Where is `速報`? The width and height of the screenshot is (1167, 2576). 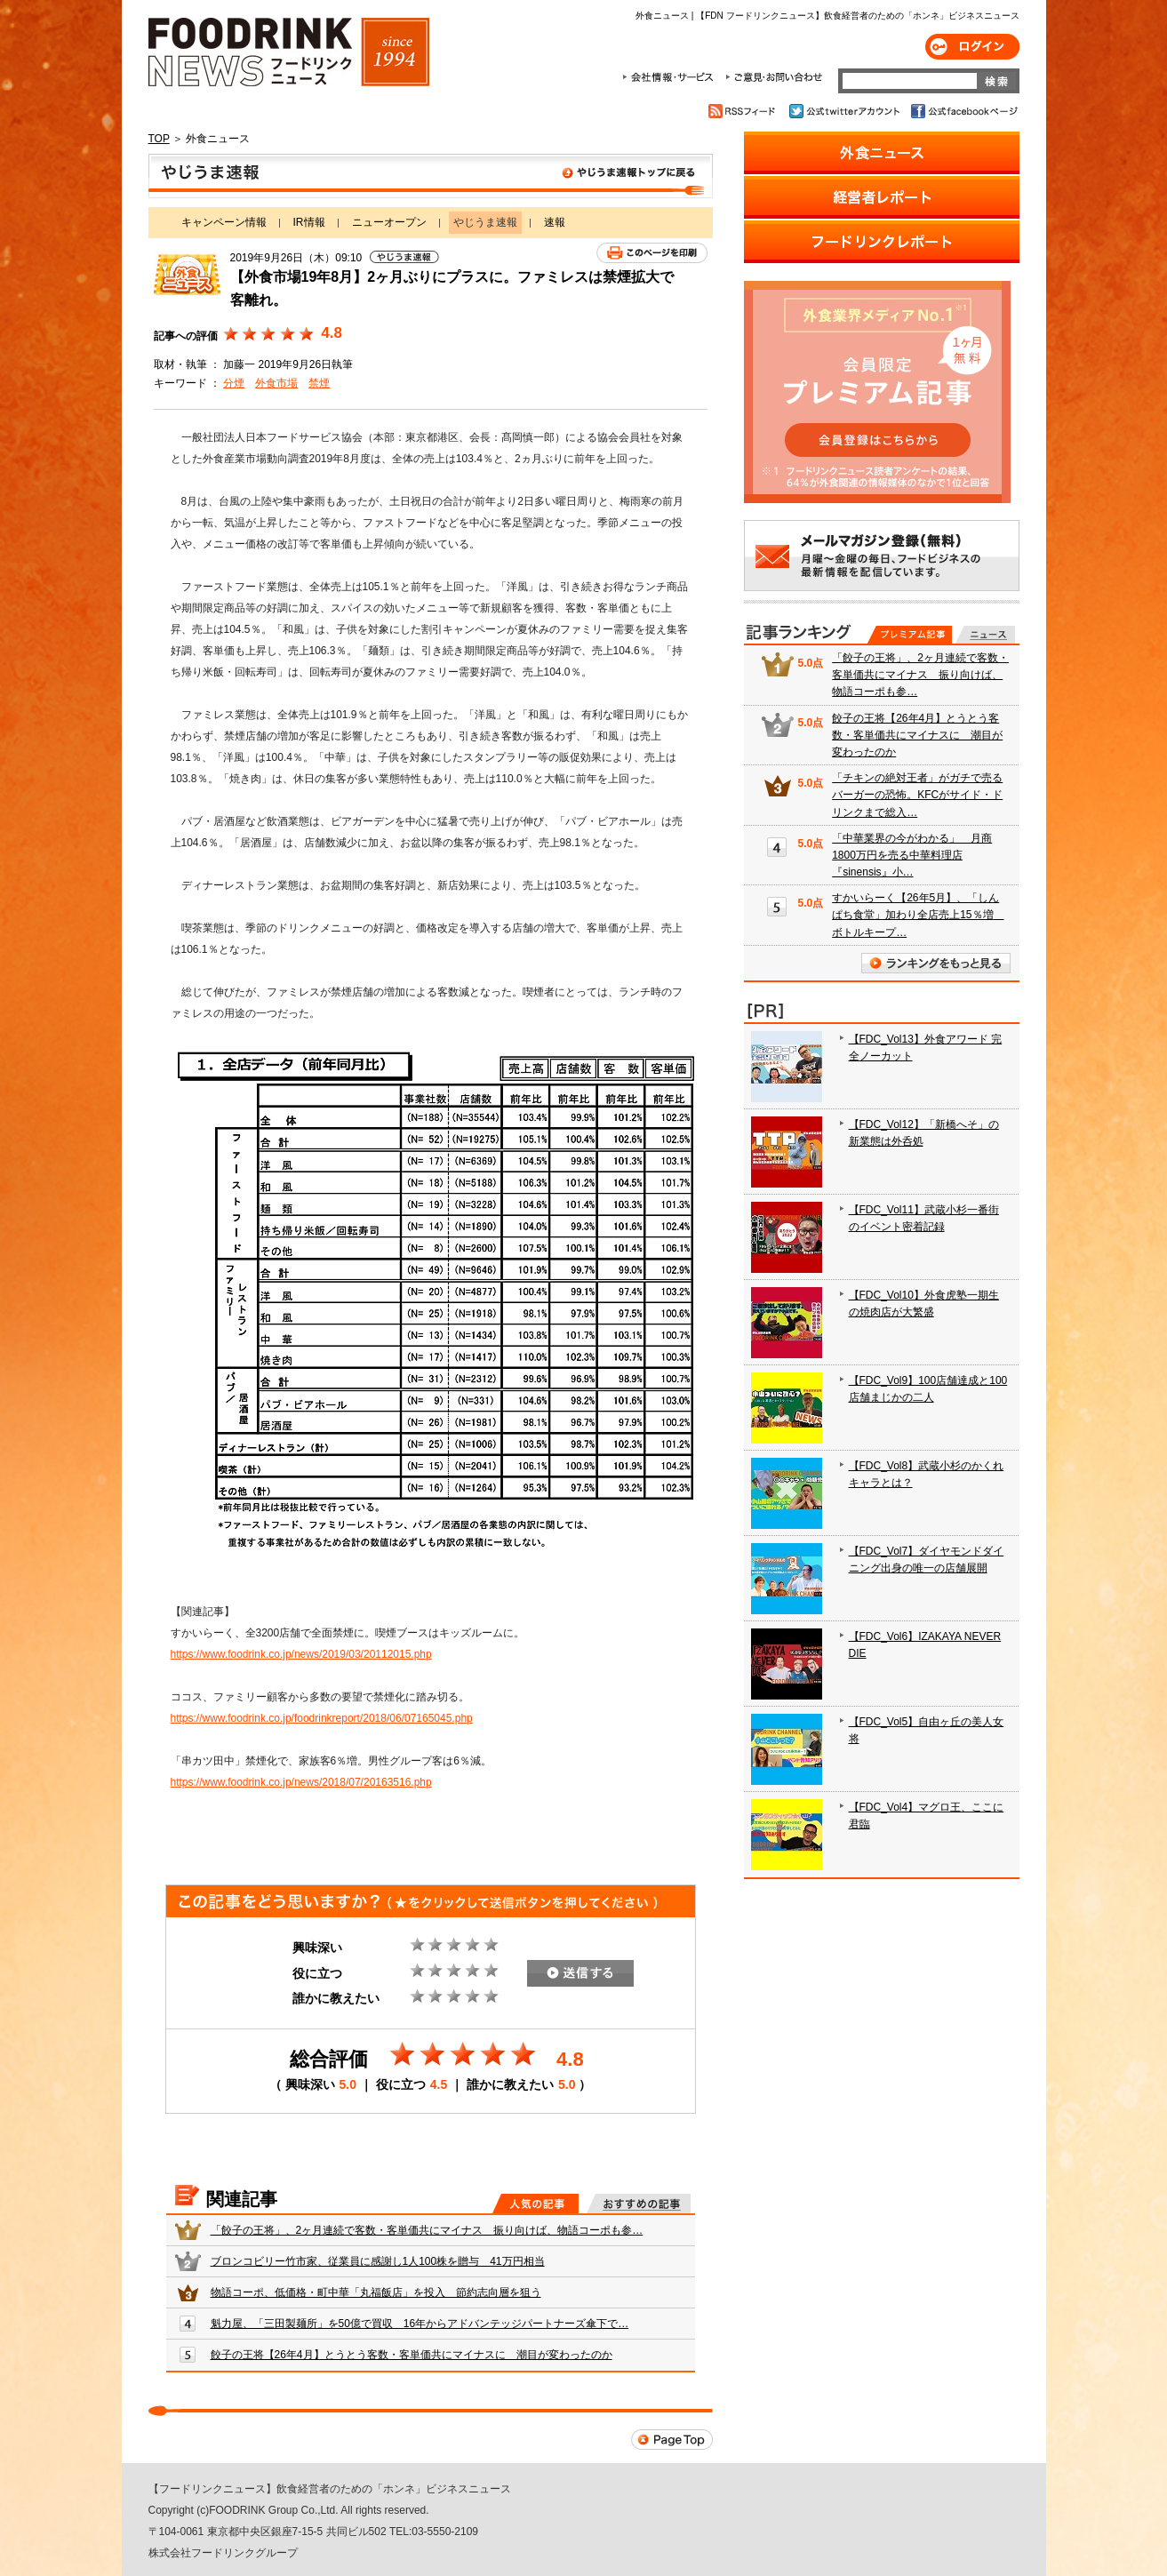
速報 is located at coordinates (554, 222).